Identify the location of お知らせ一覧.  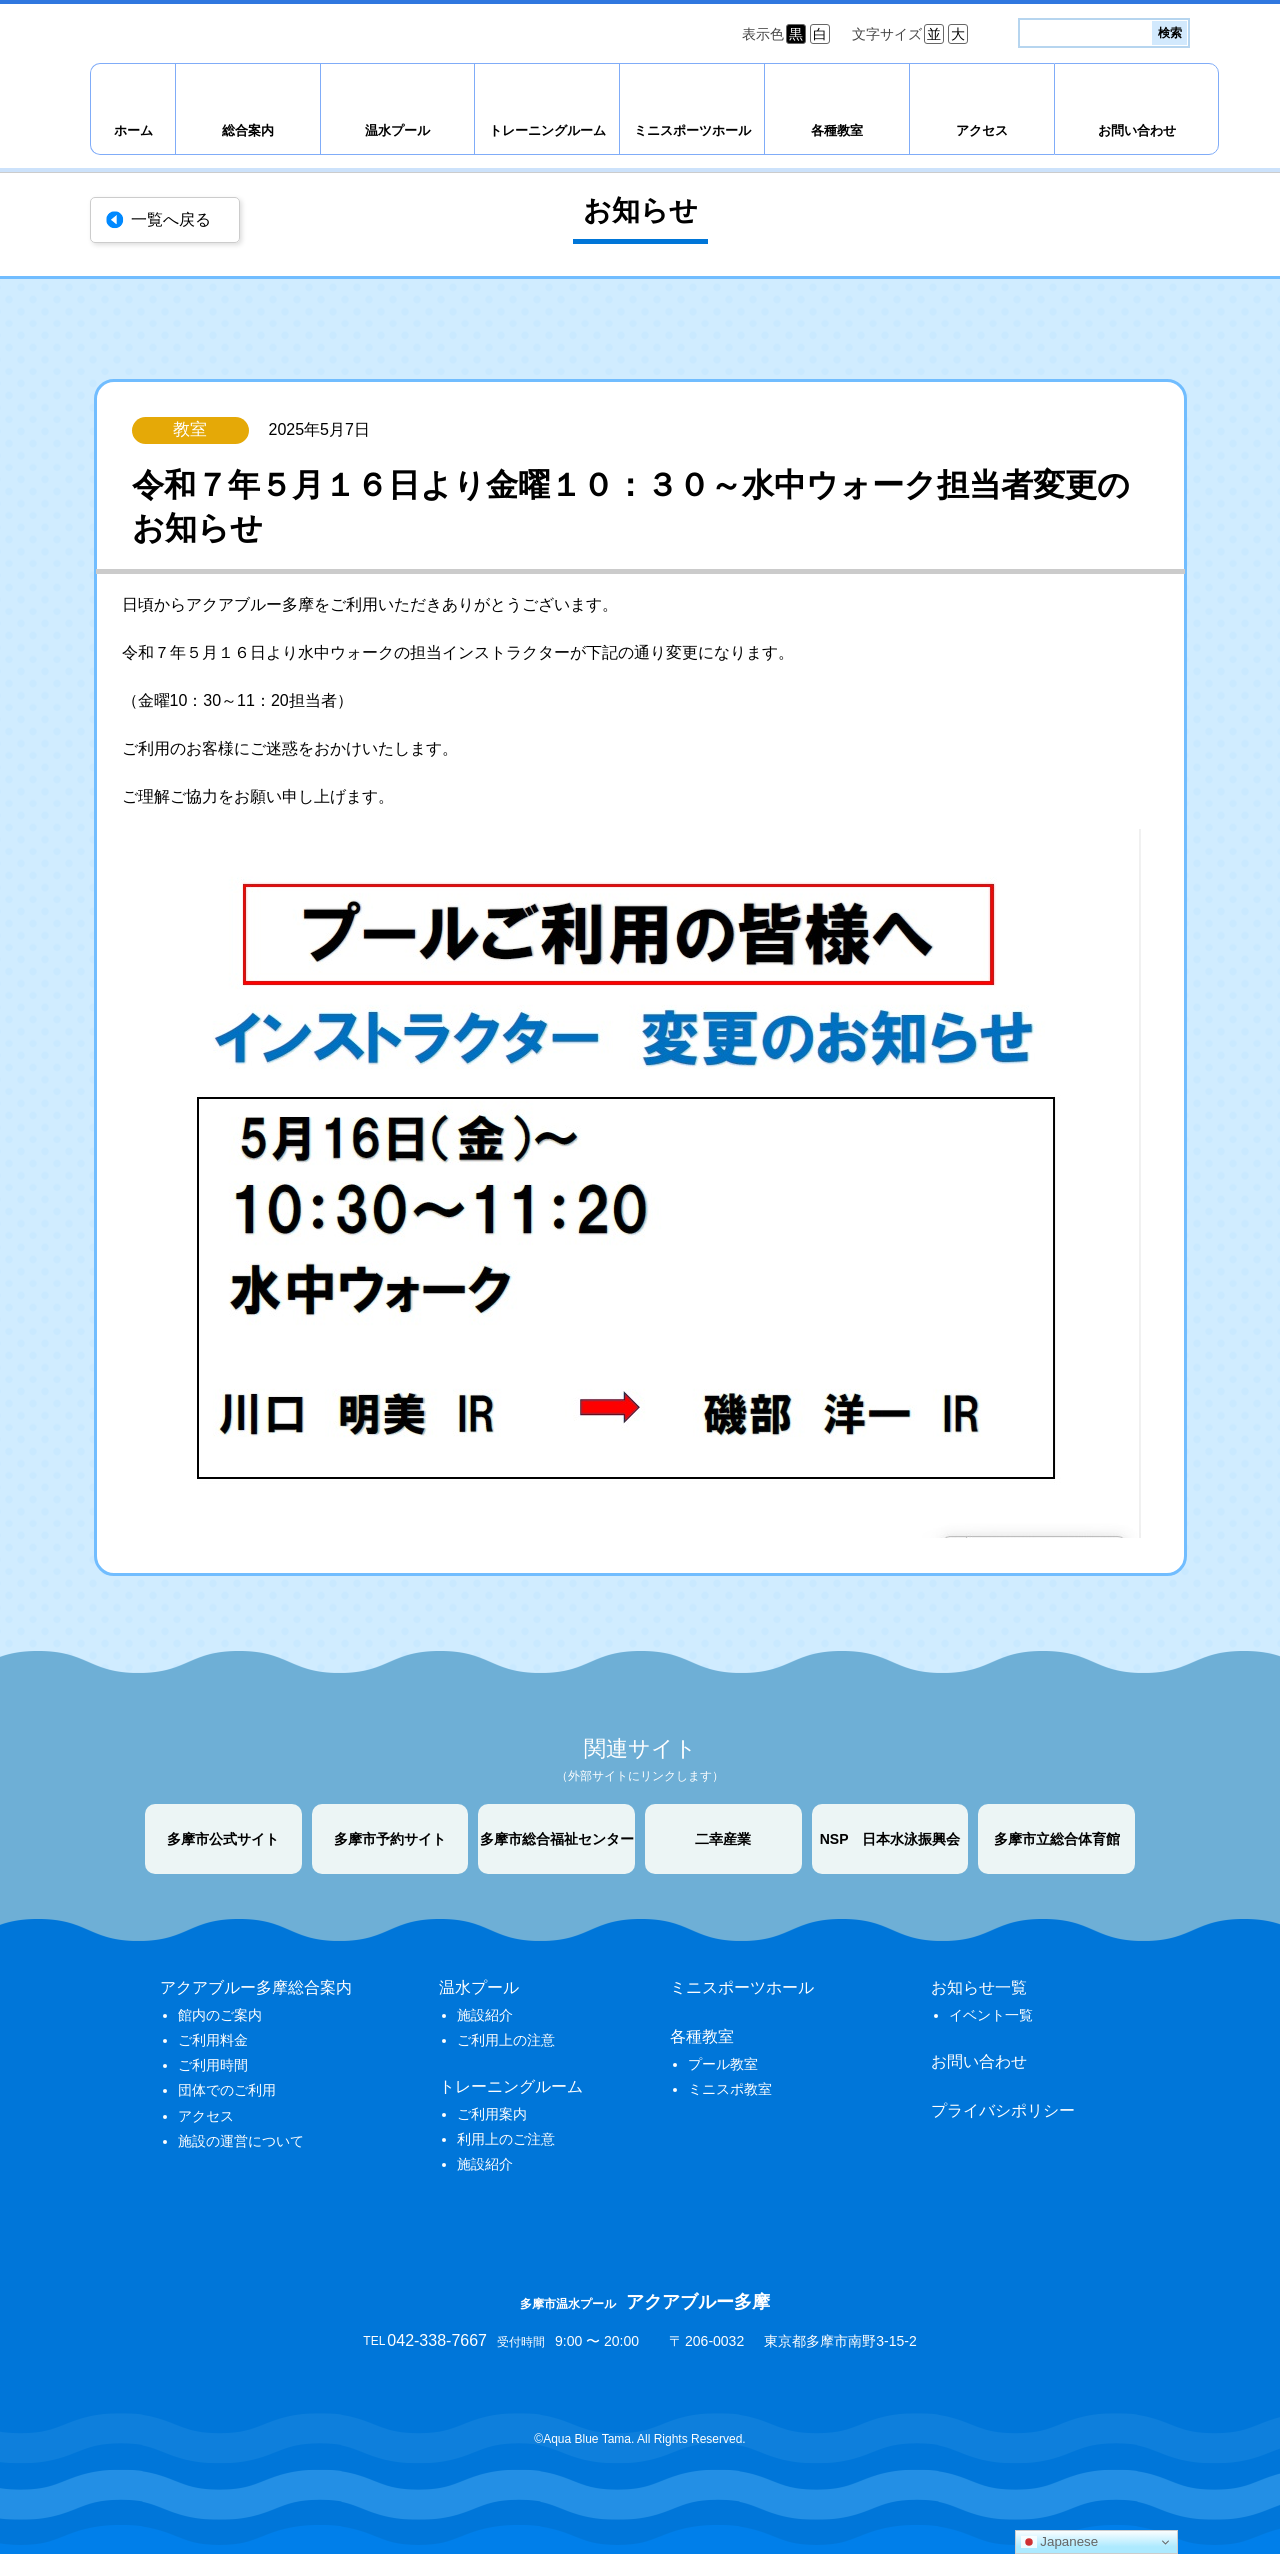
(979, 1987).